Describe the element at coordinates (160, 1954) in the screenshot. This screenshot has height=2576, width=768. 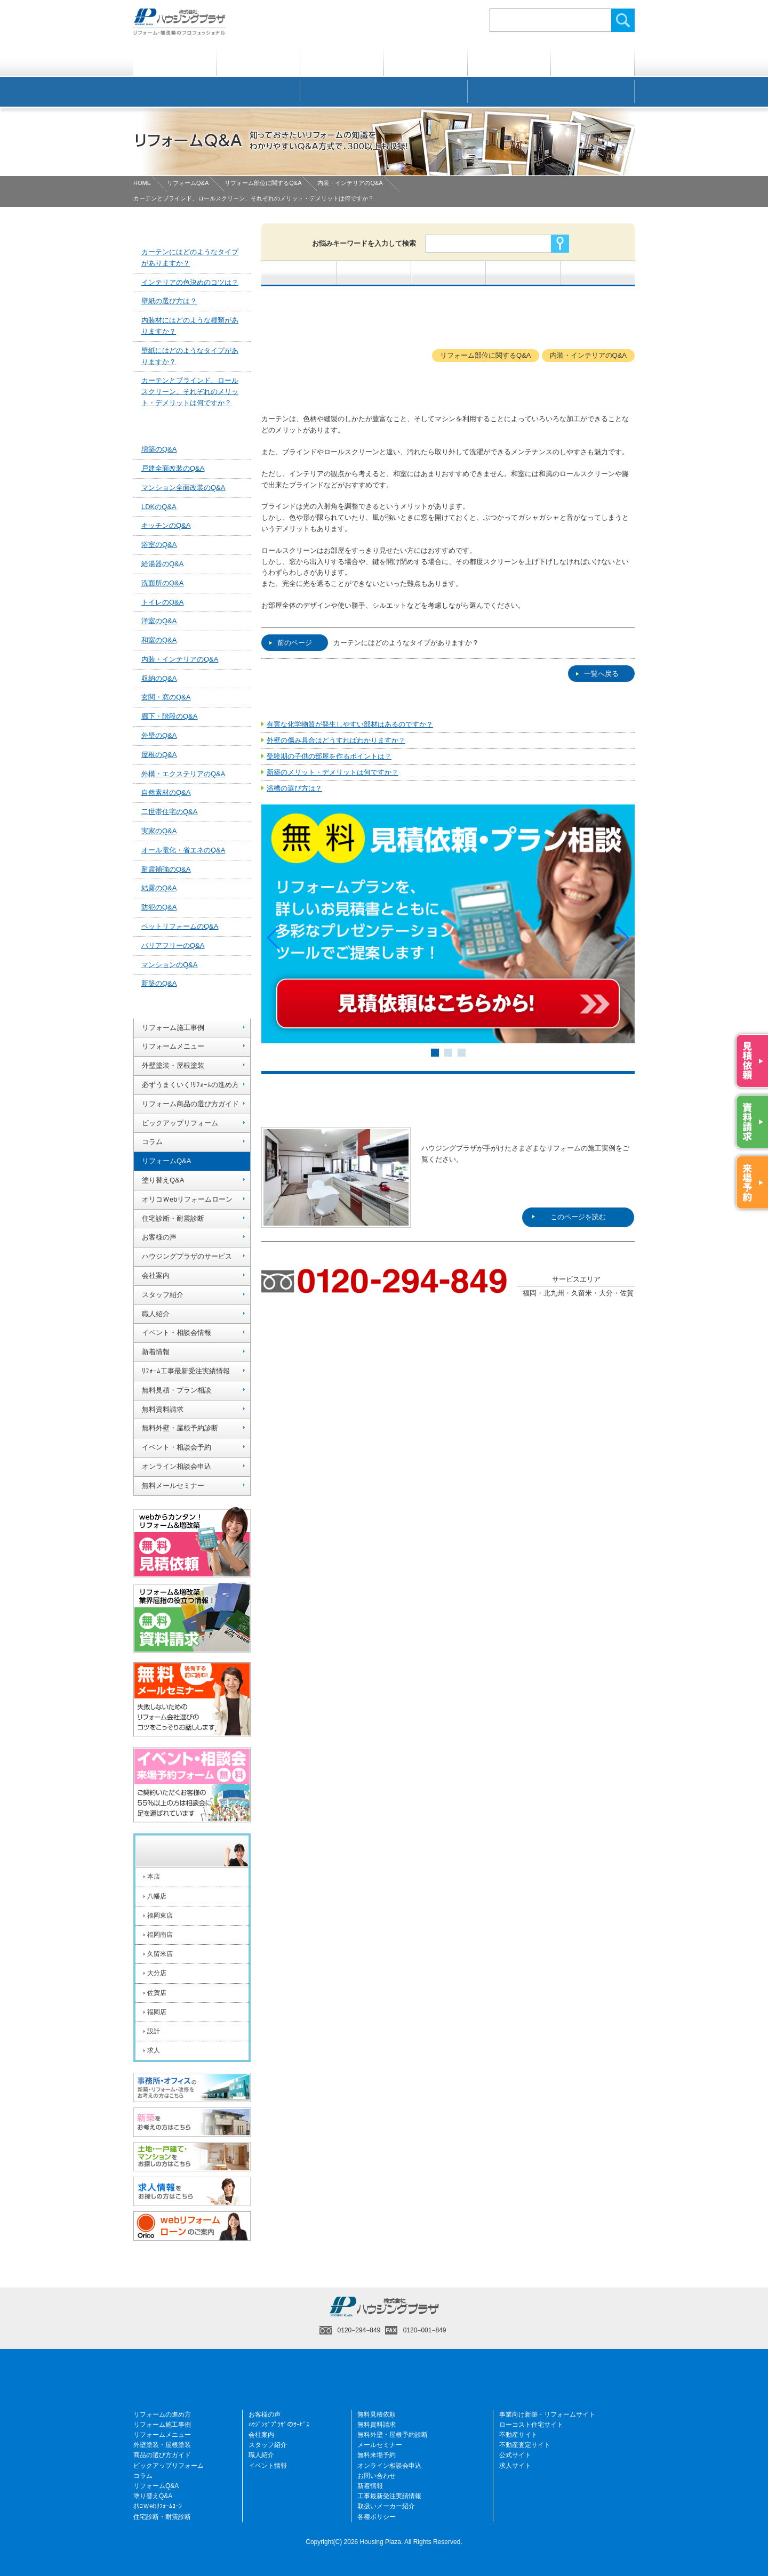
I see `久留米店` at that location.